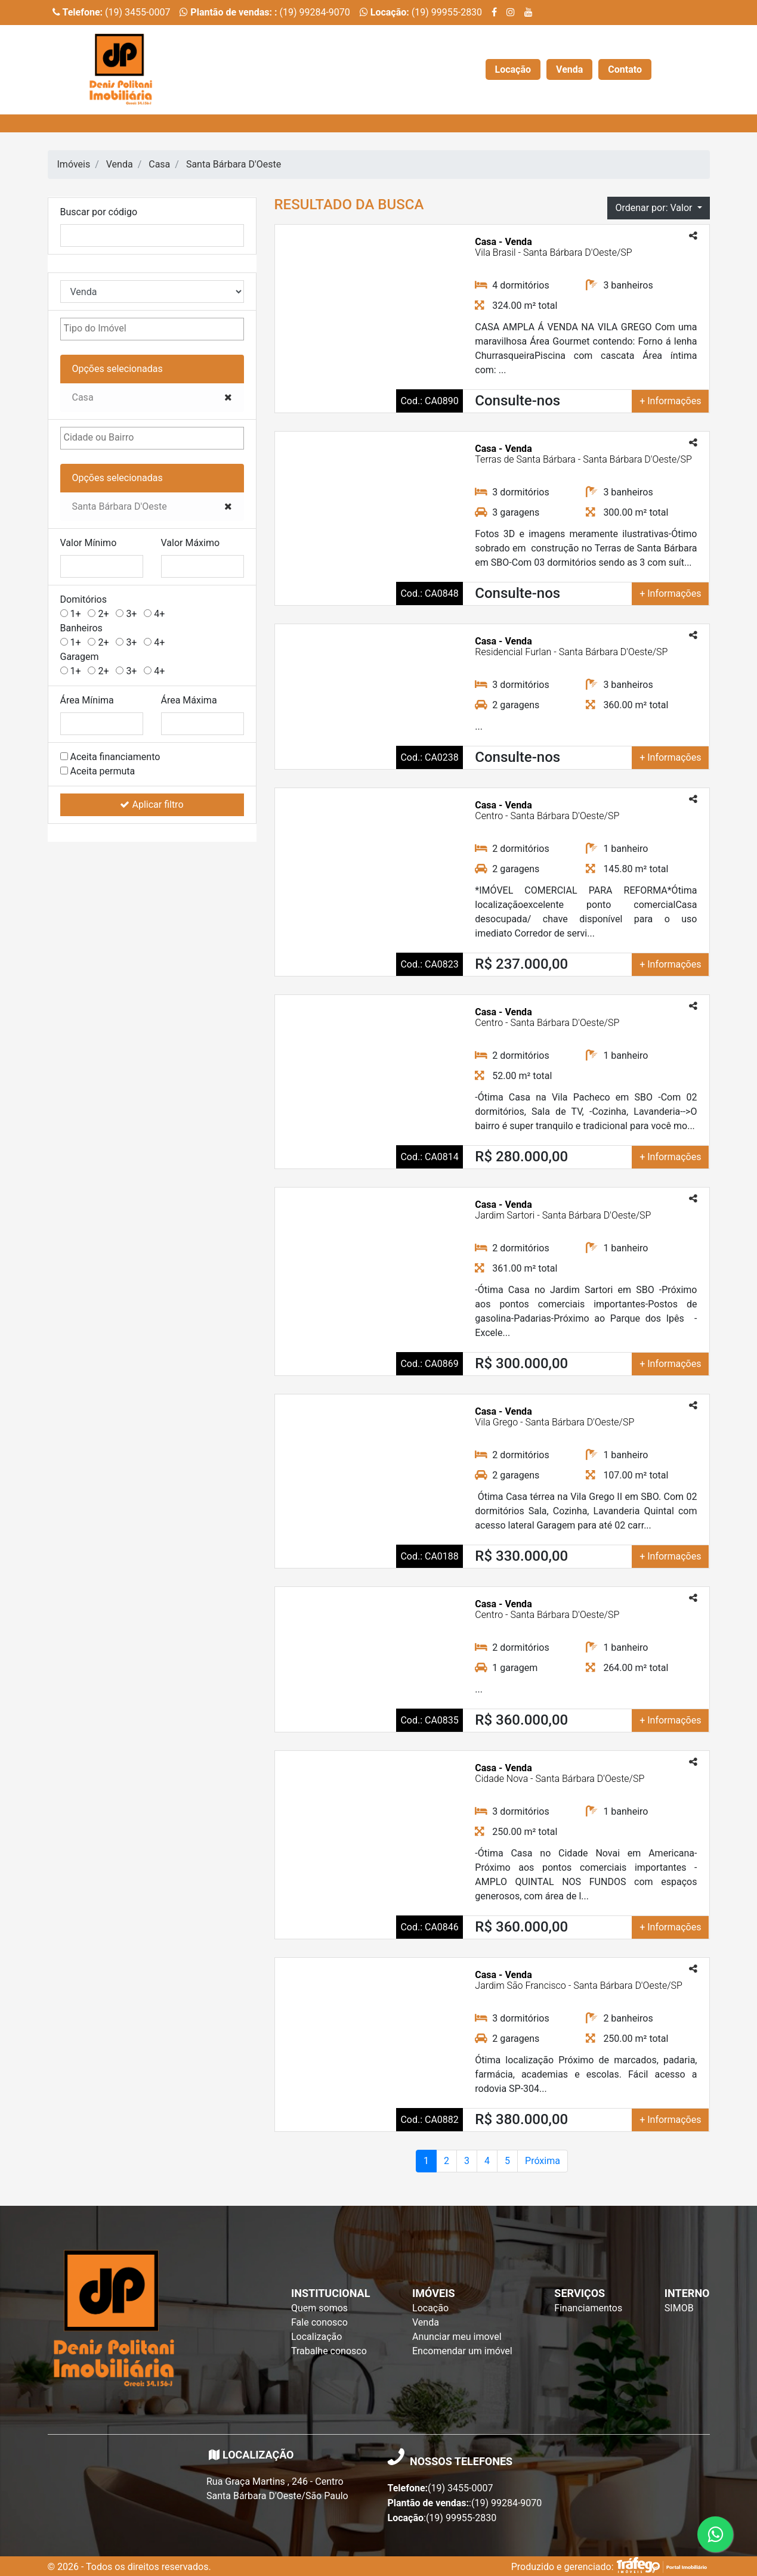 The image size is (757, 2576). What do you see at coordinates (87, 700) in the screenshot?
I see `Área Mínima` at bounding box center [87, 700].